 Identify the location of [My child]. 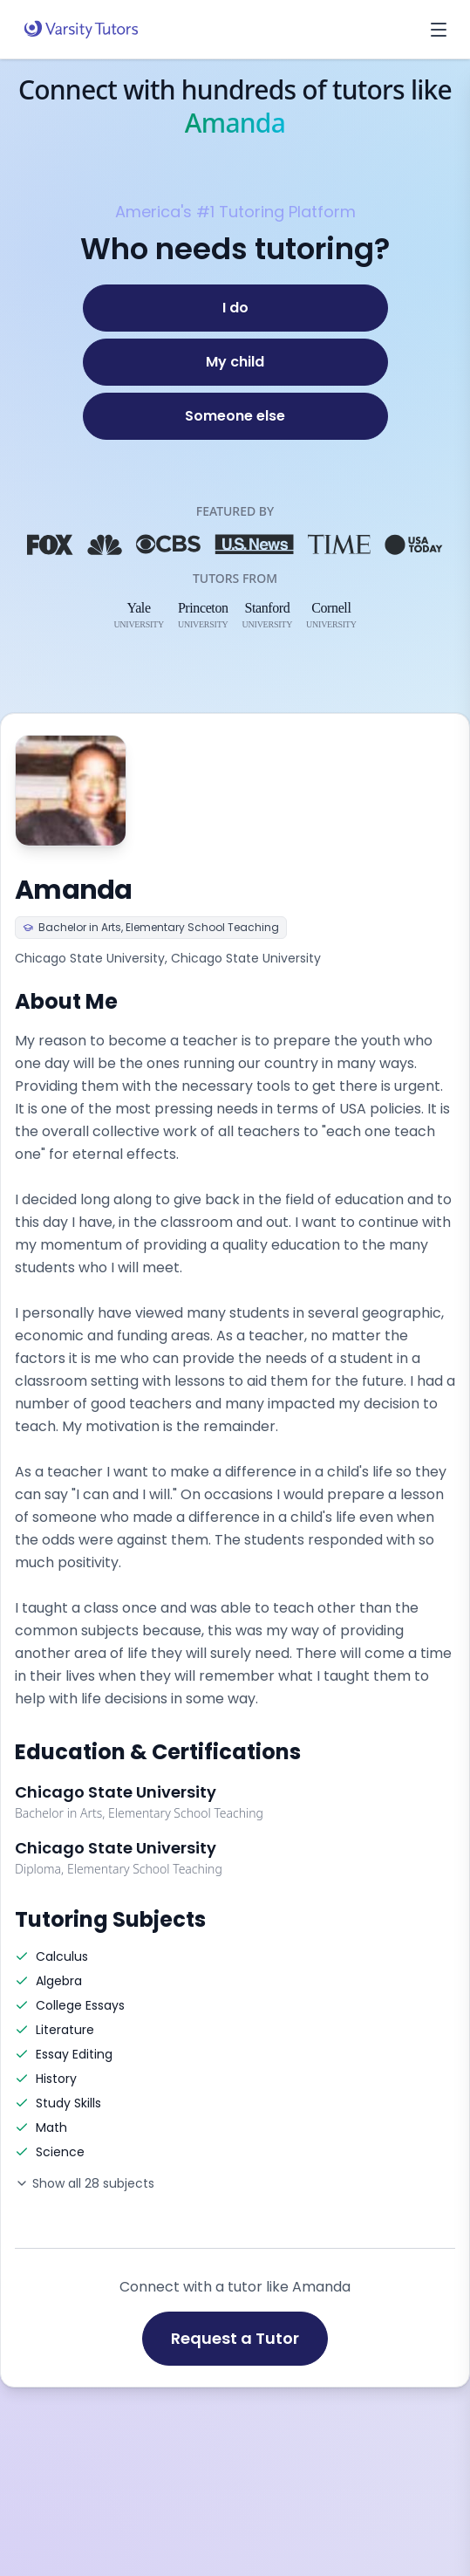
(235, 362).